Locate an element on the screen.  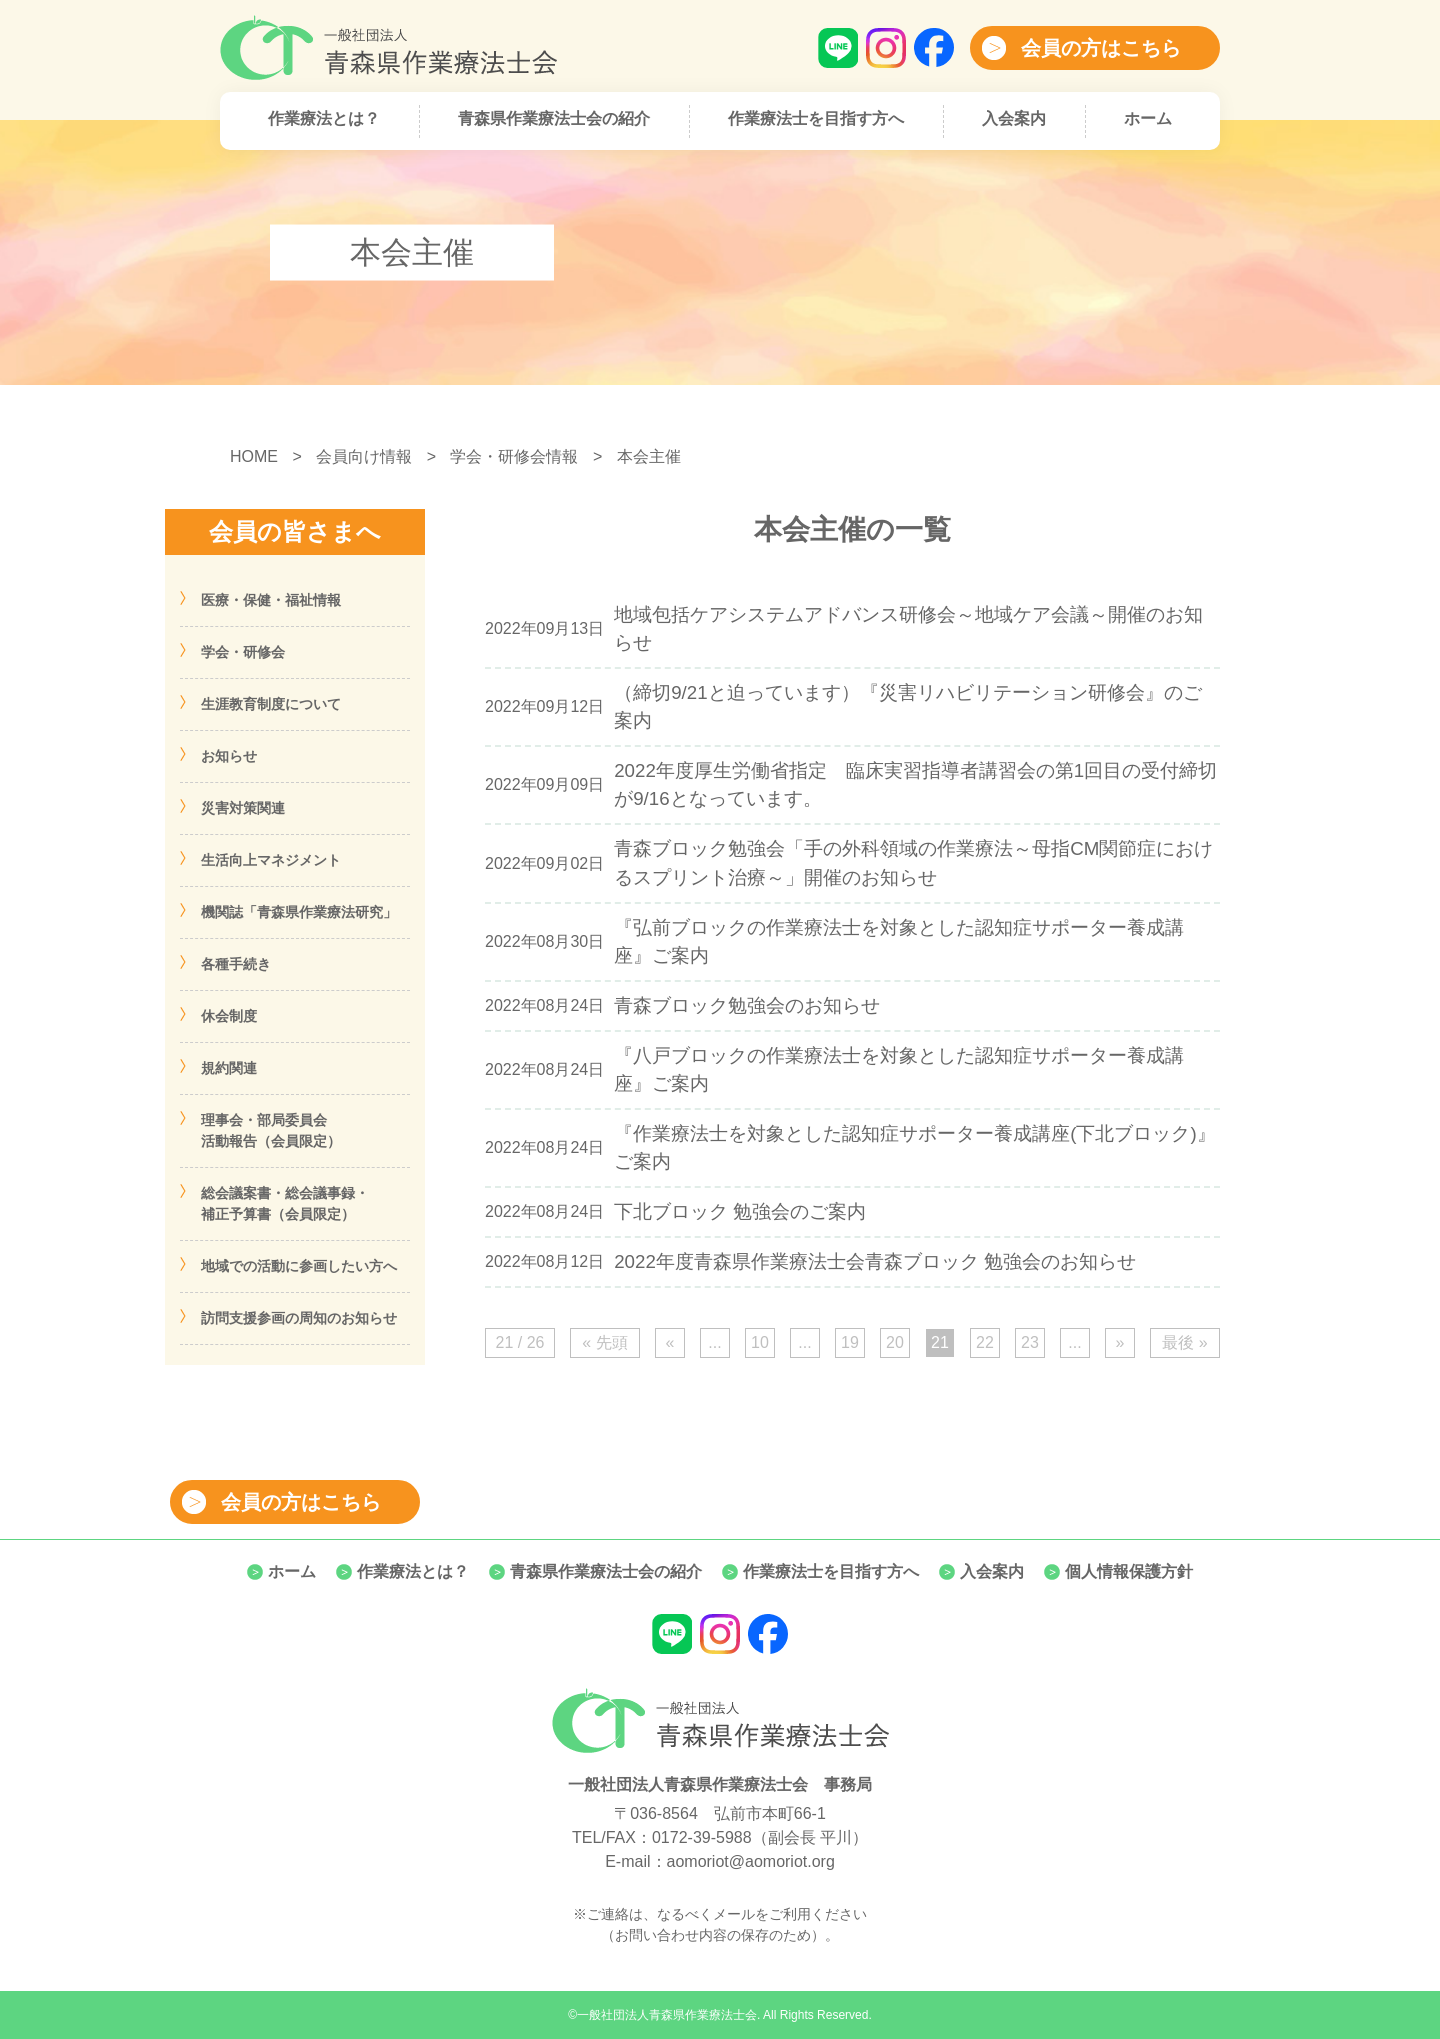
10 is located at coordinates (760, 1342).